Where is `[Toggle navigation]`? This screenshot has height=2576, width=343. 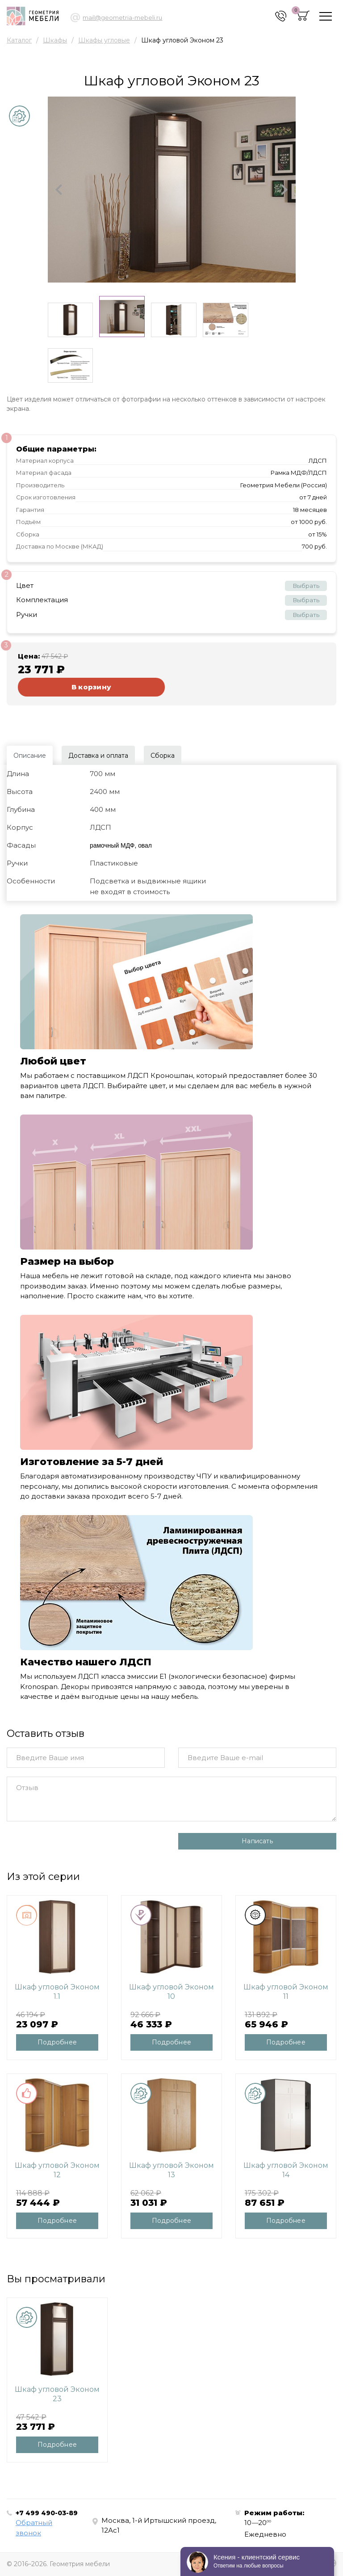
[Toggle navigation] is located at coordinates (325, 16).